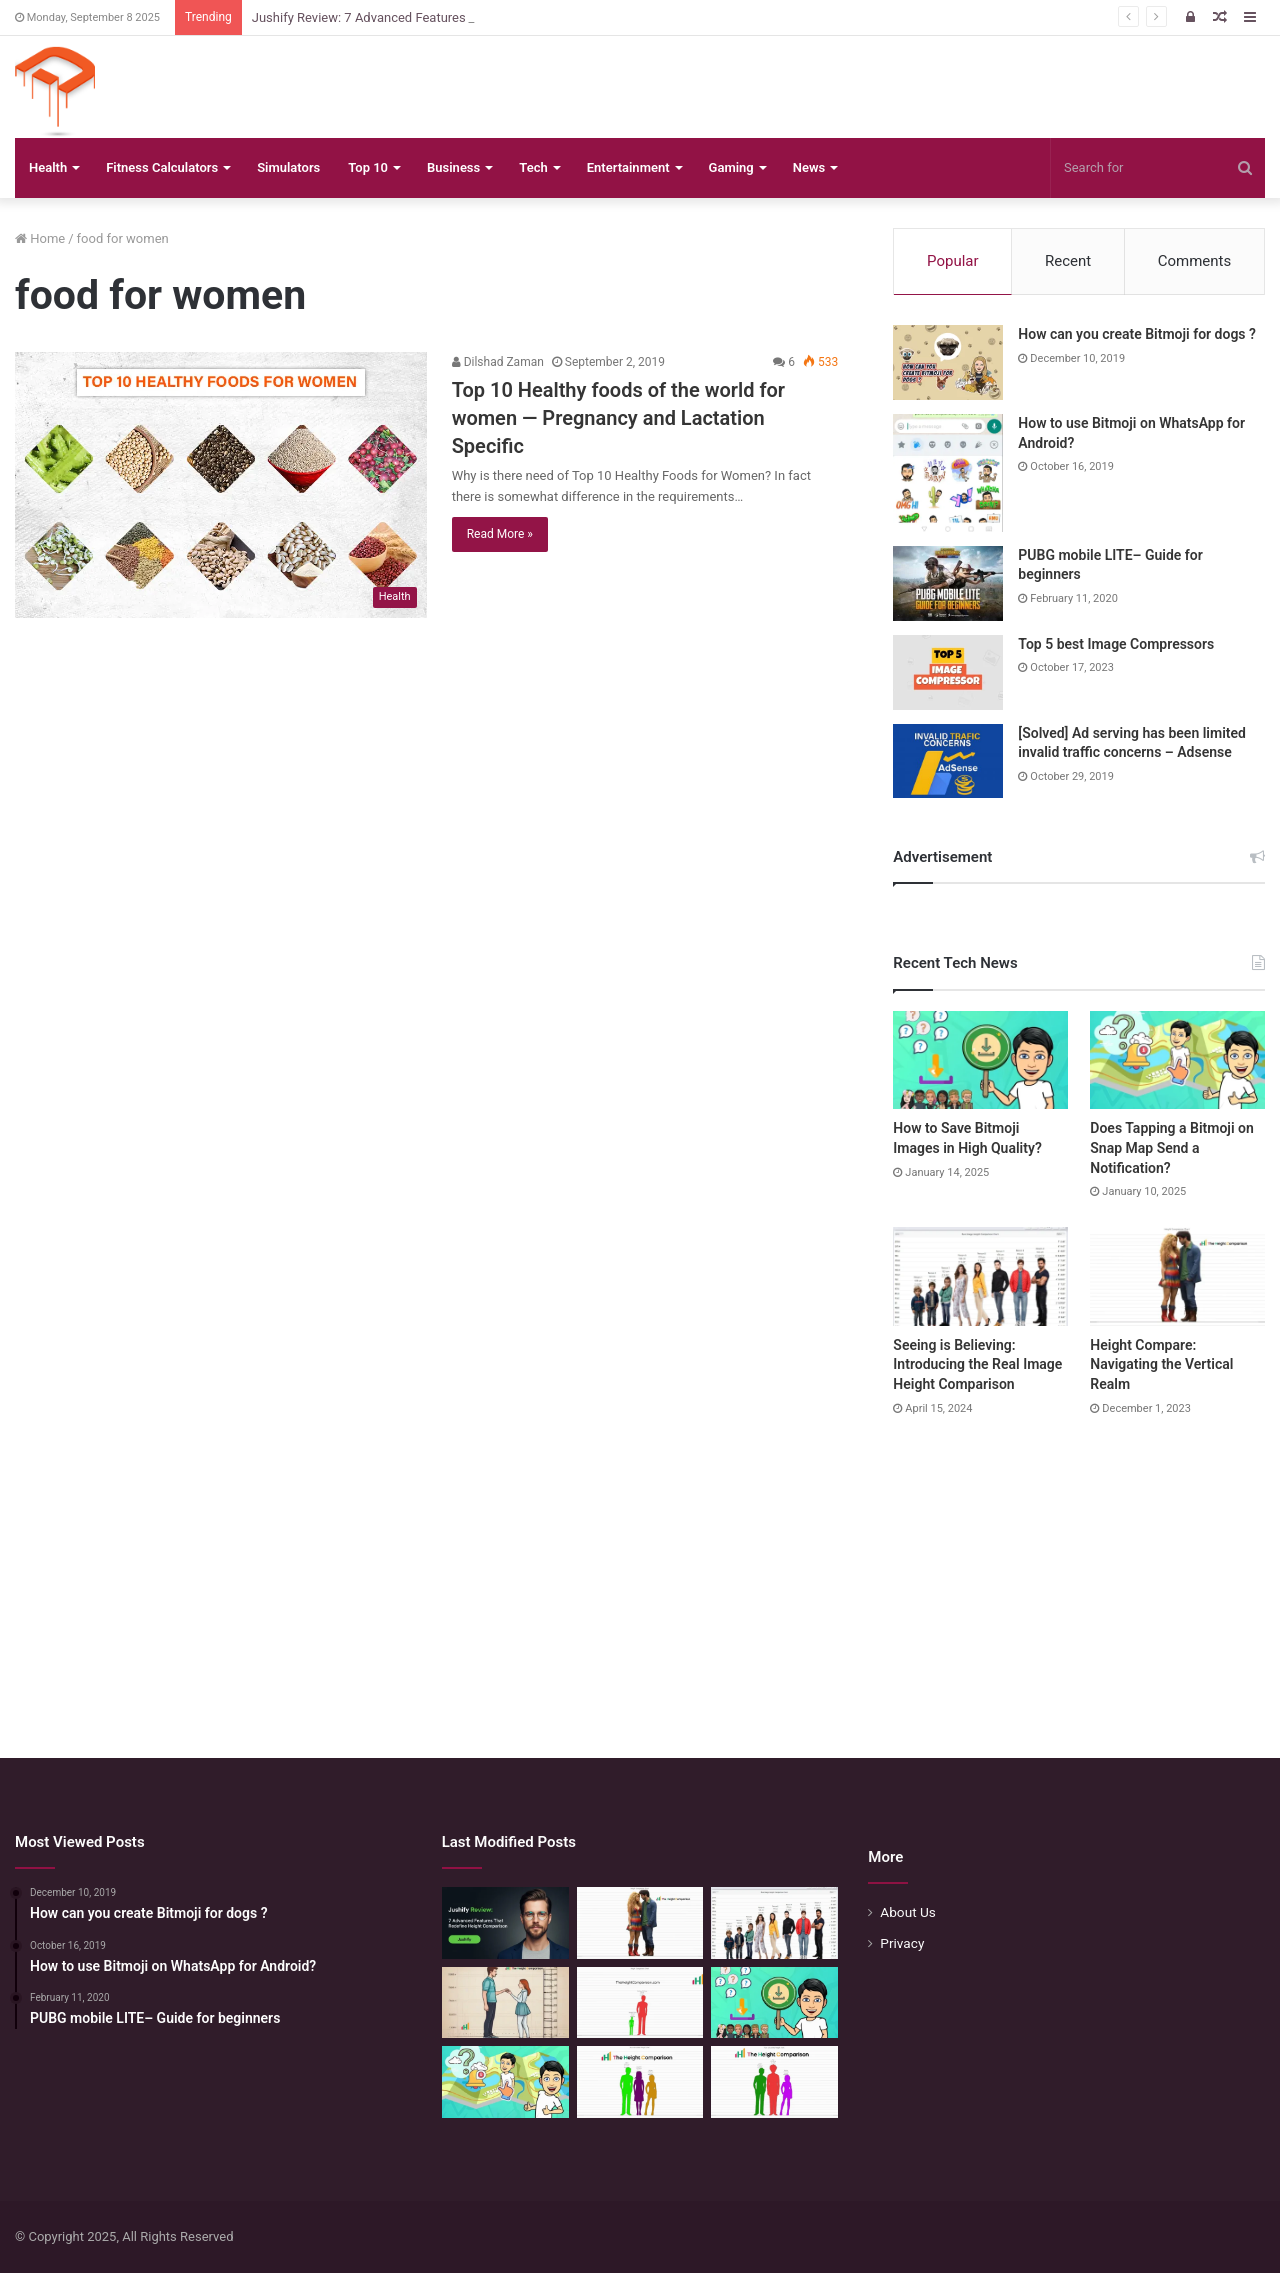 The image size is (1280, 2273). What do you see at coordinates (221, 484) in the screenshot?
I see `[Top 10 Healthy foods of the world for women — Pregnancy and Lactation Specific]` at bounding box center [221, 484].